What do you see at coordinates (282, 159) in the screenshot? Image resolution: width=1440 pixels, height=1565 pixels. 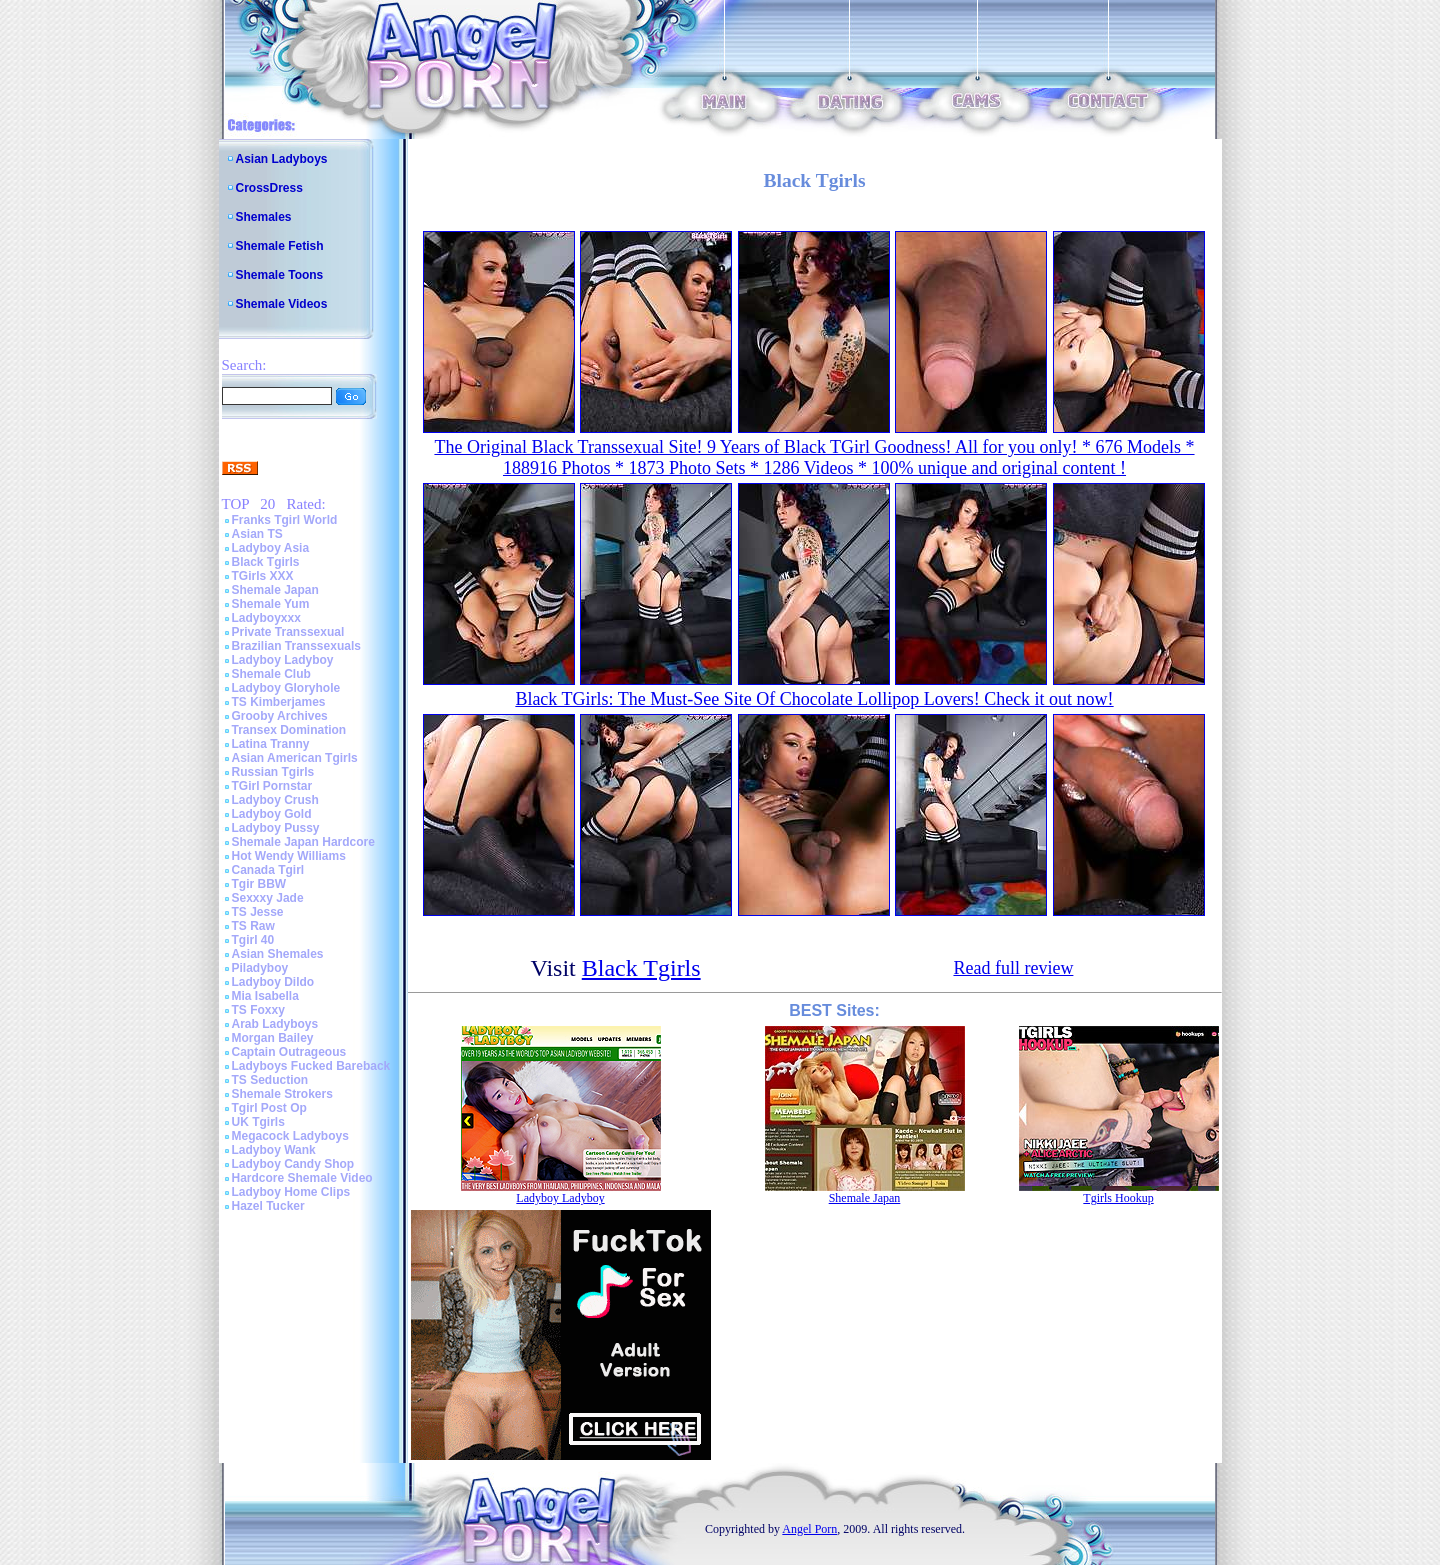 I see `Asian Ladyboys` at bounding box center [282, 159].